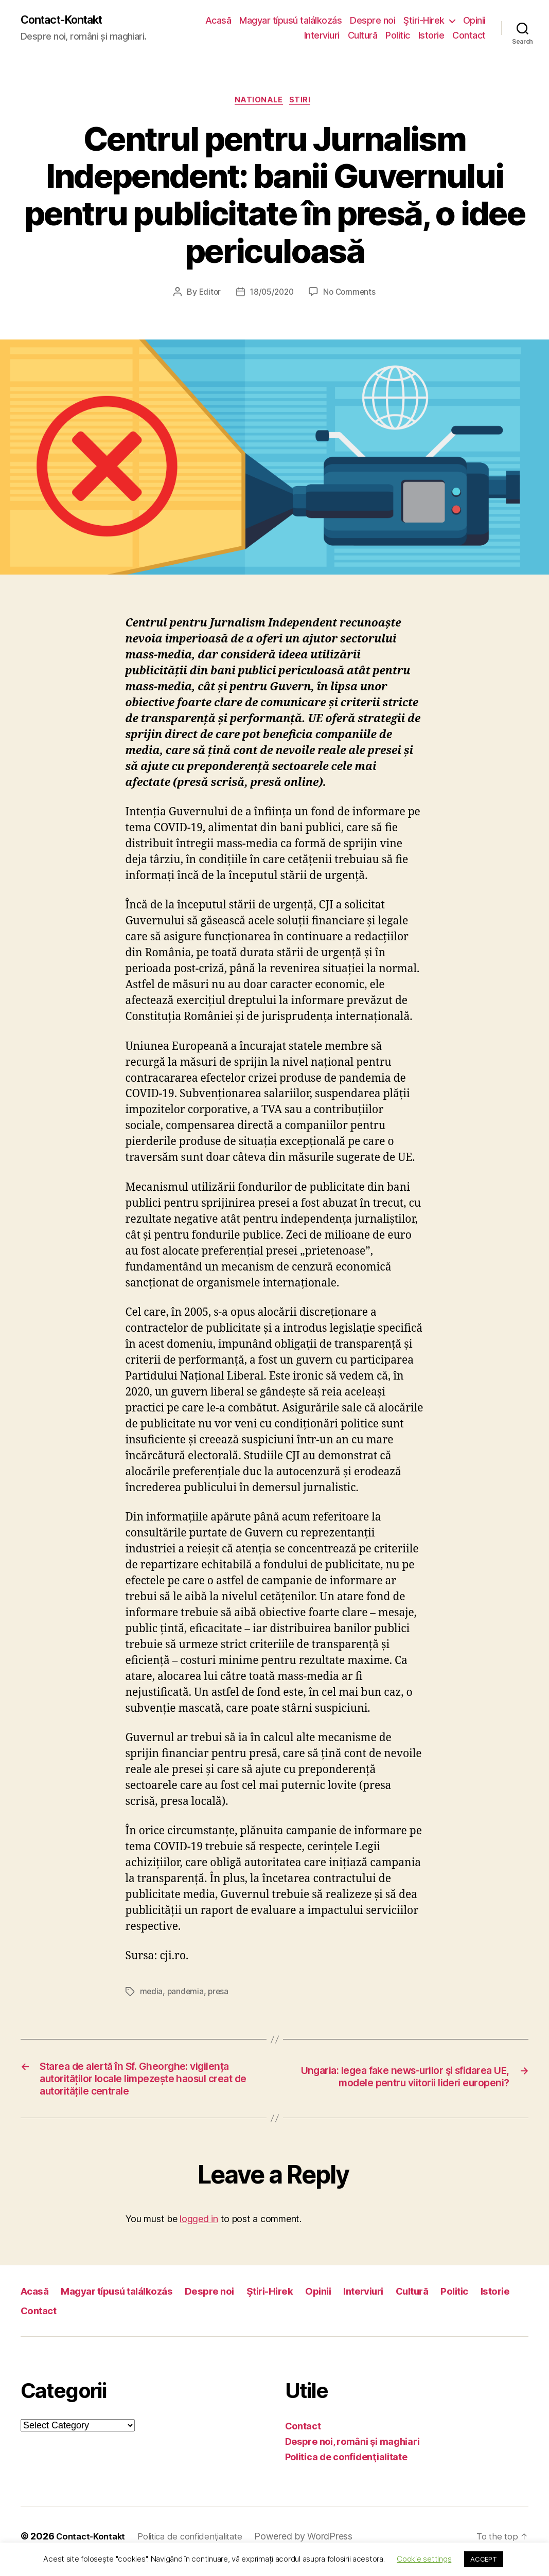 This screenshot has height=2576, width=549. I want to click on Contact, so click(469, 36).